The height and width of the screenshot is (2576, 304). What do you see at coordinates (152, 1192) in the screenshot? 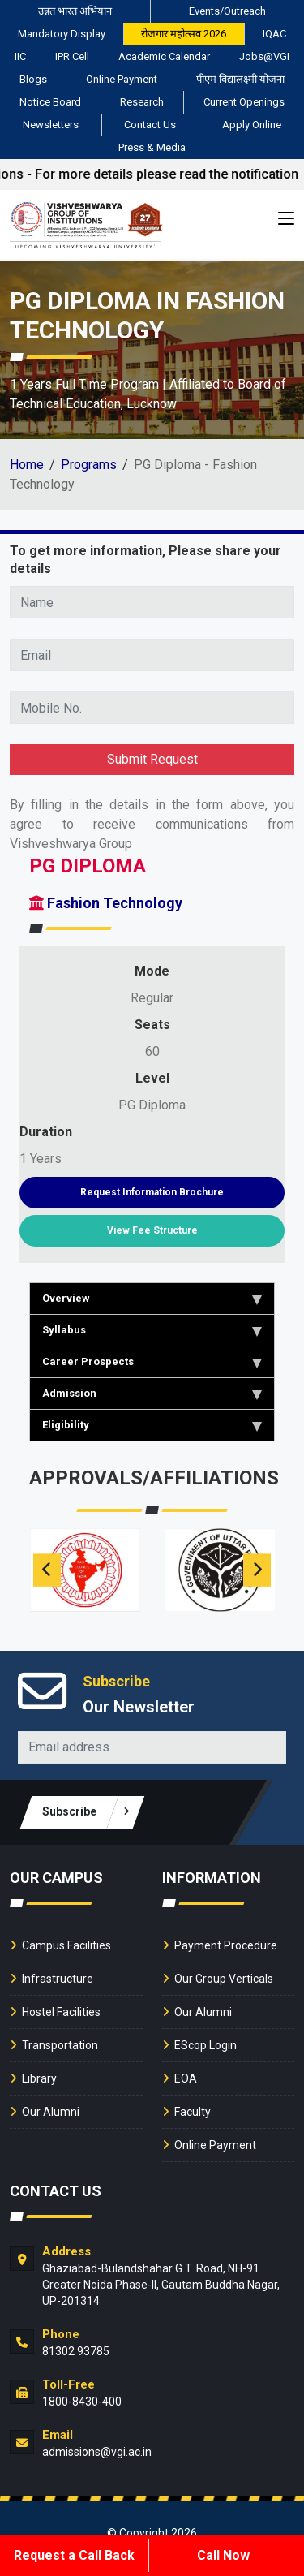
I see `Request Information Brochure` at bounding box center [152, 1192].